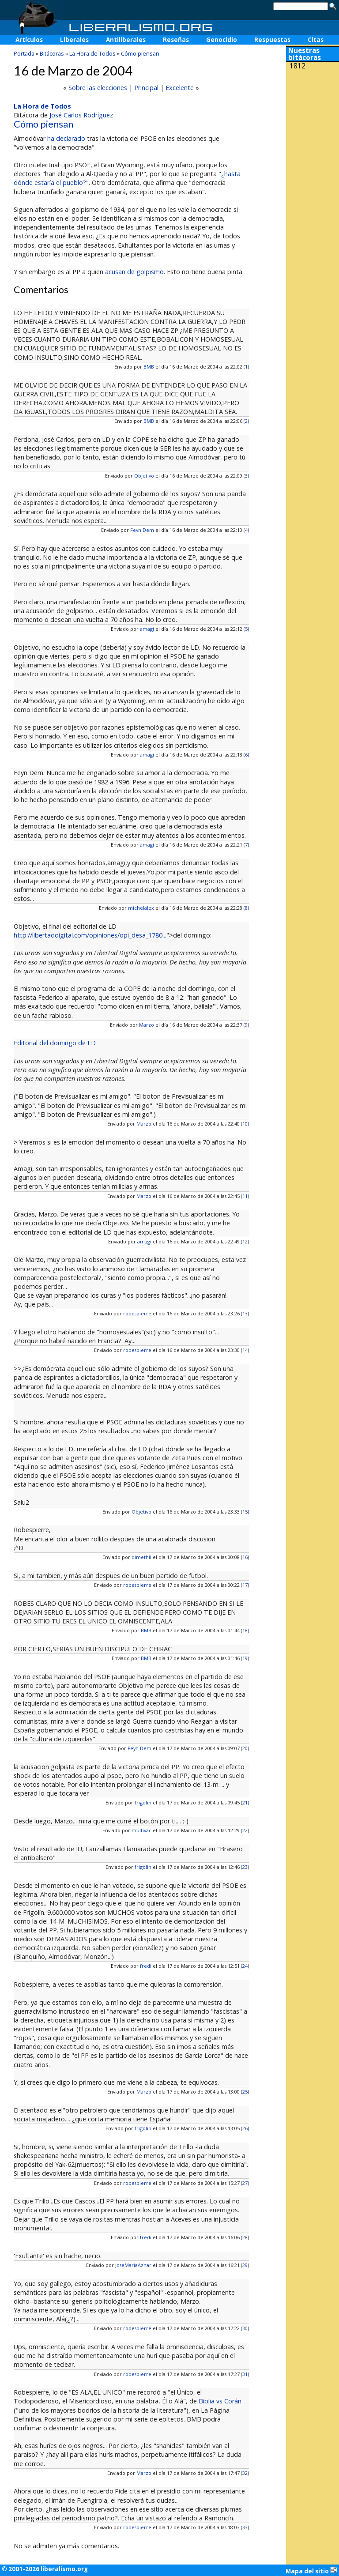  I want to click on michelalex, so click(141, 907).